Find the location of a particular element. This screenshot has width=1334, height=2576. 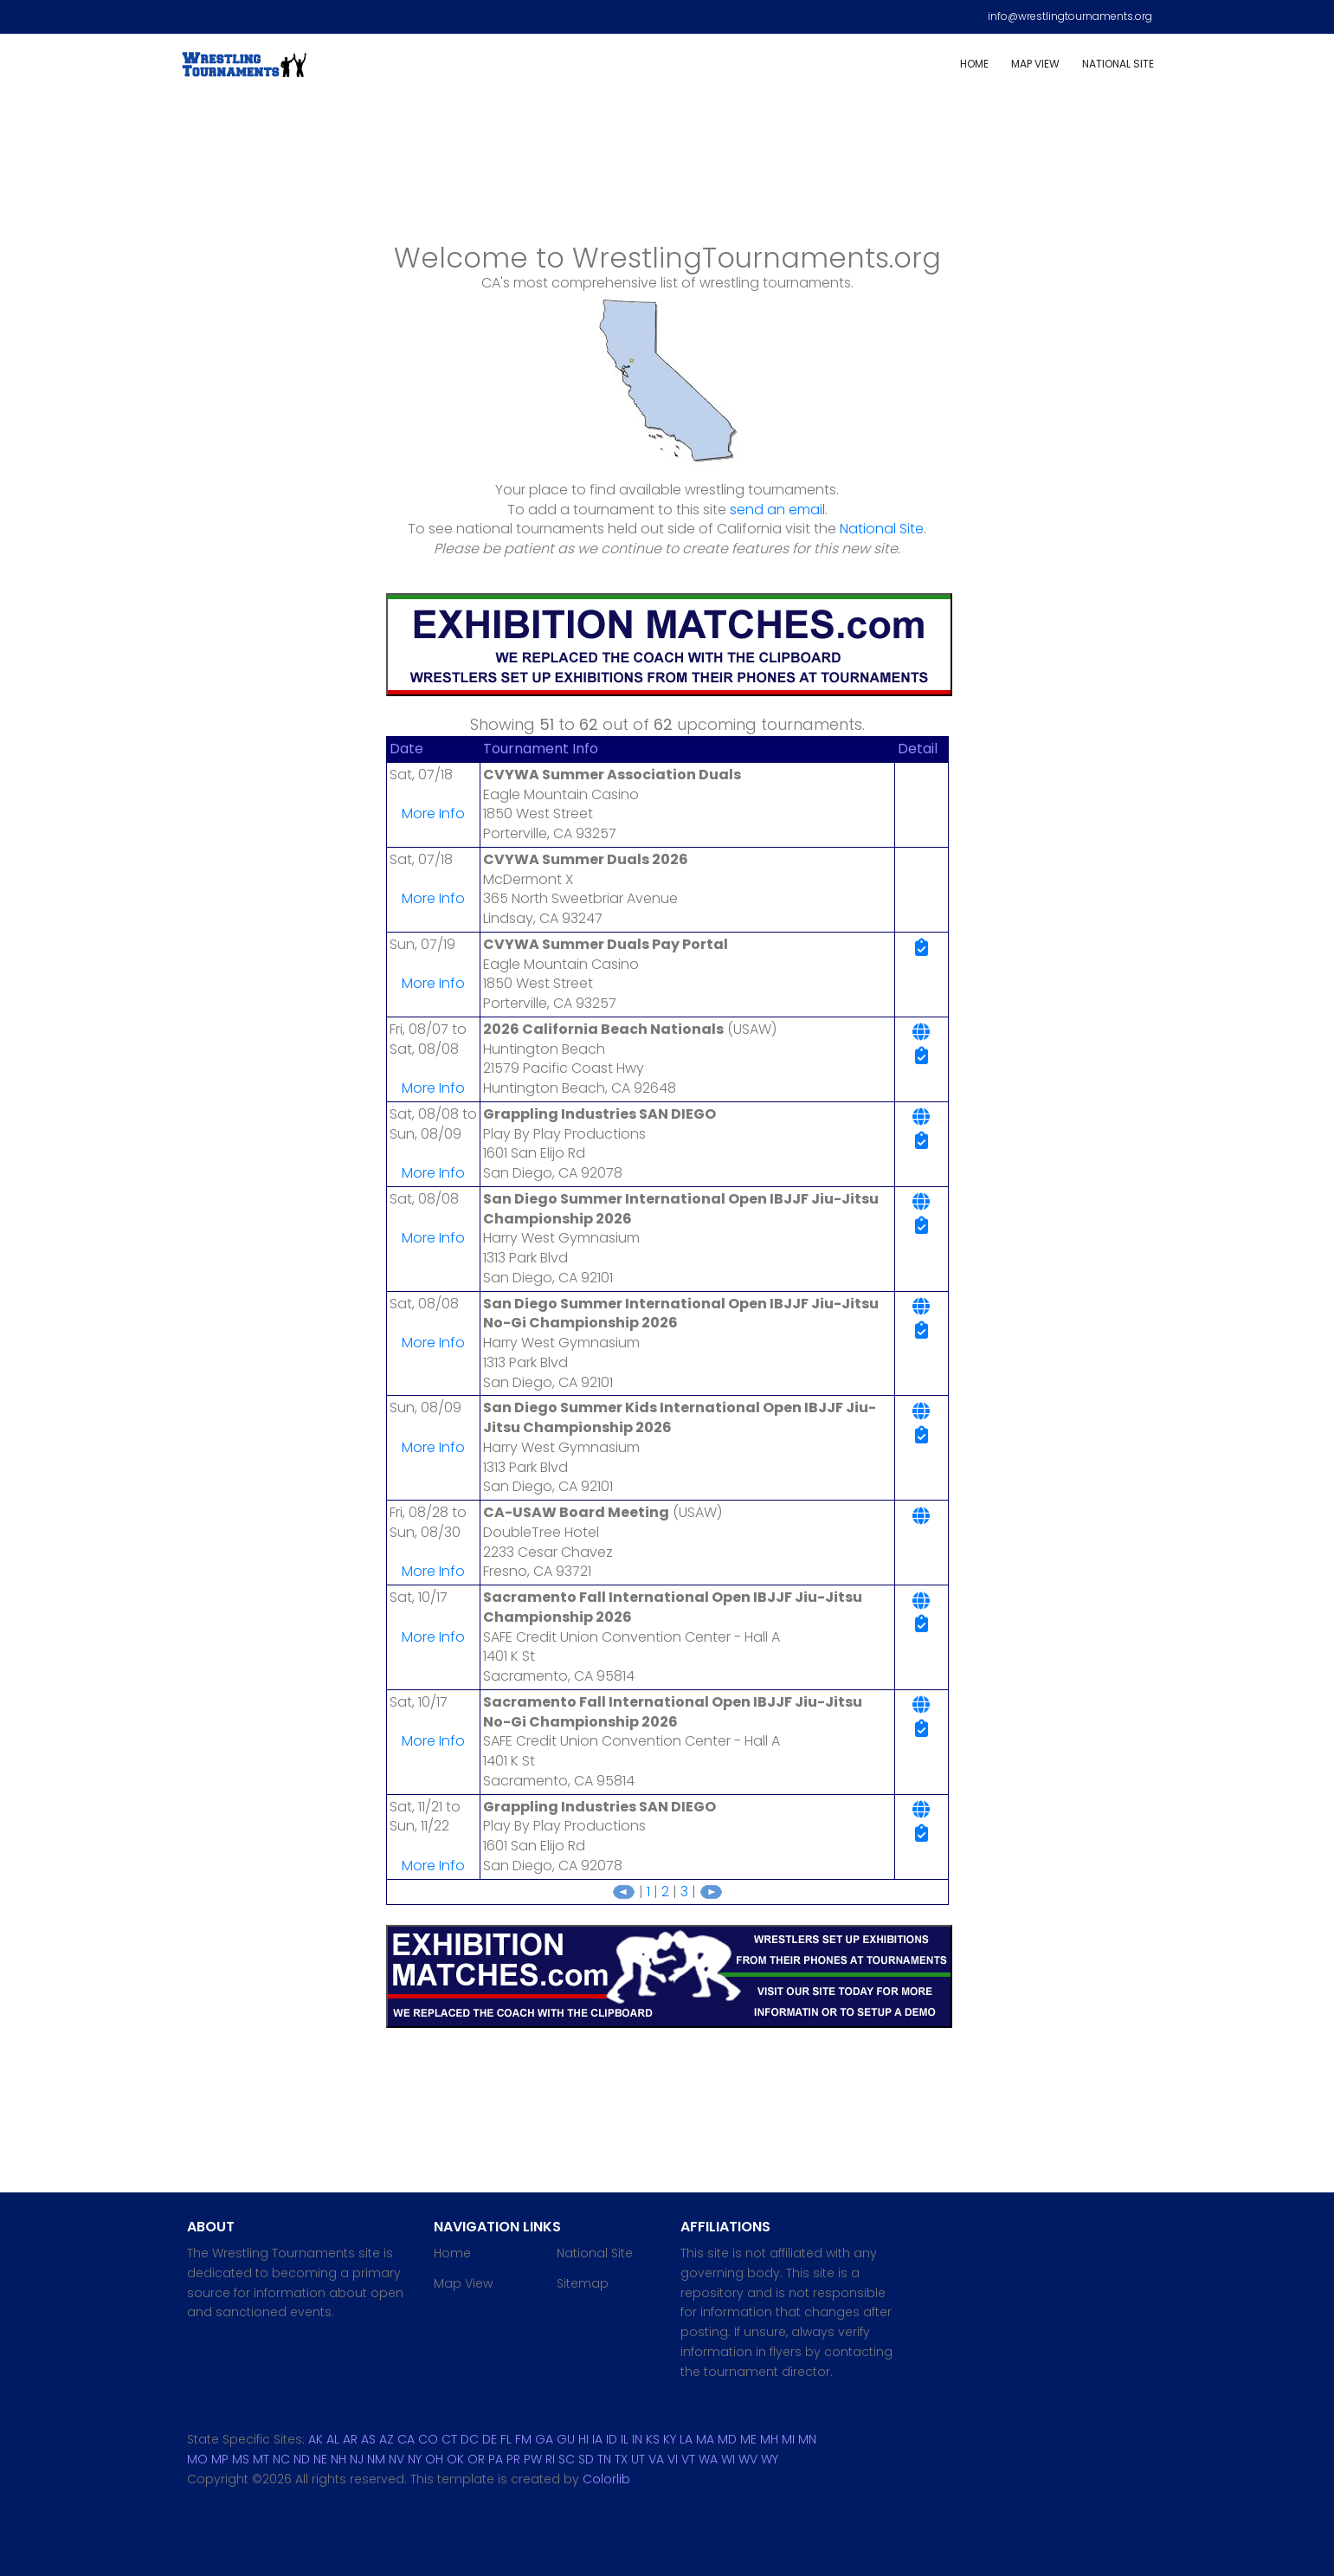

IA is located at coordinates (597, 2439).